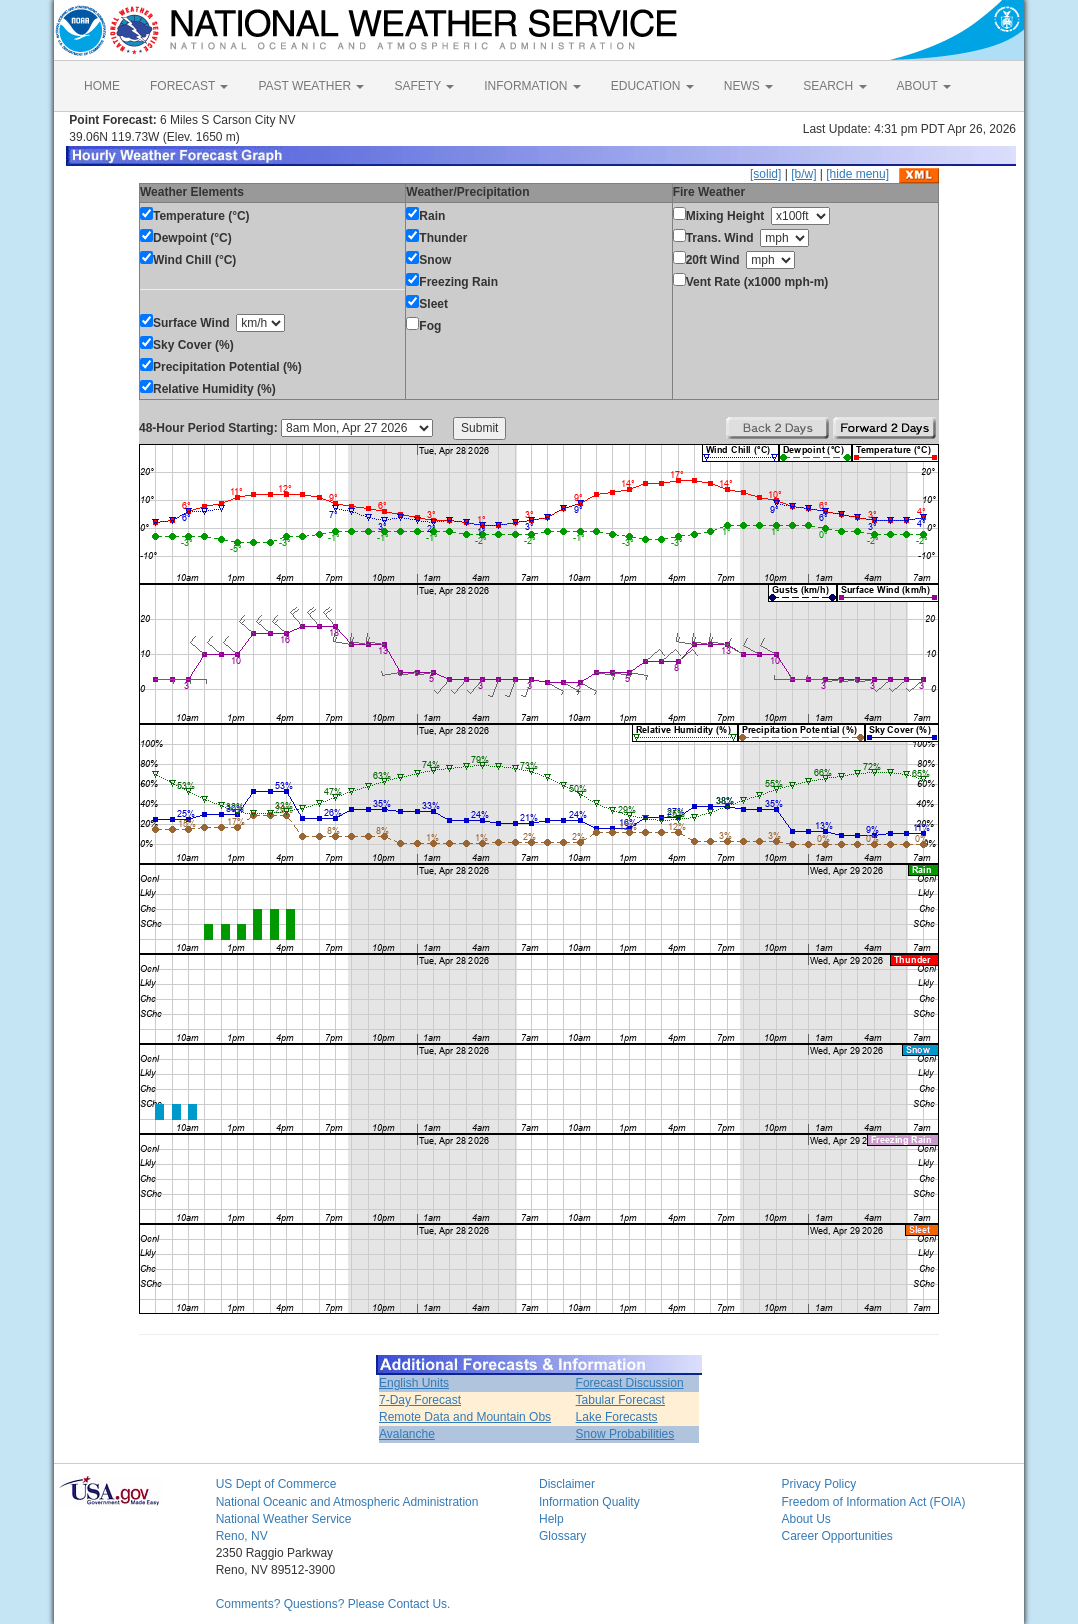  I want to click on SEARCH, so click(834, 86).